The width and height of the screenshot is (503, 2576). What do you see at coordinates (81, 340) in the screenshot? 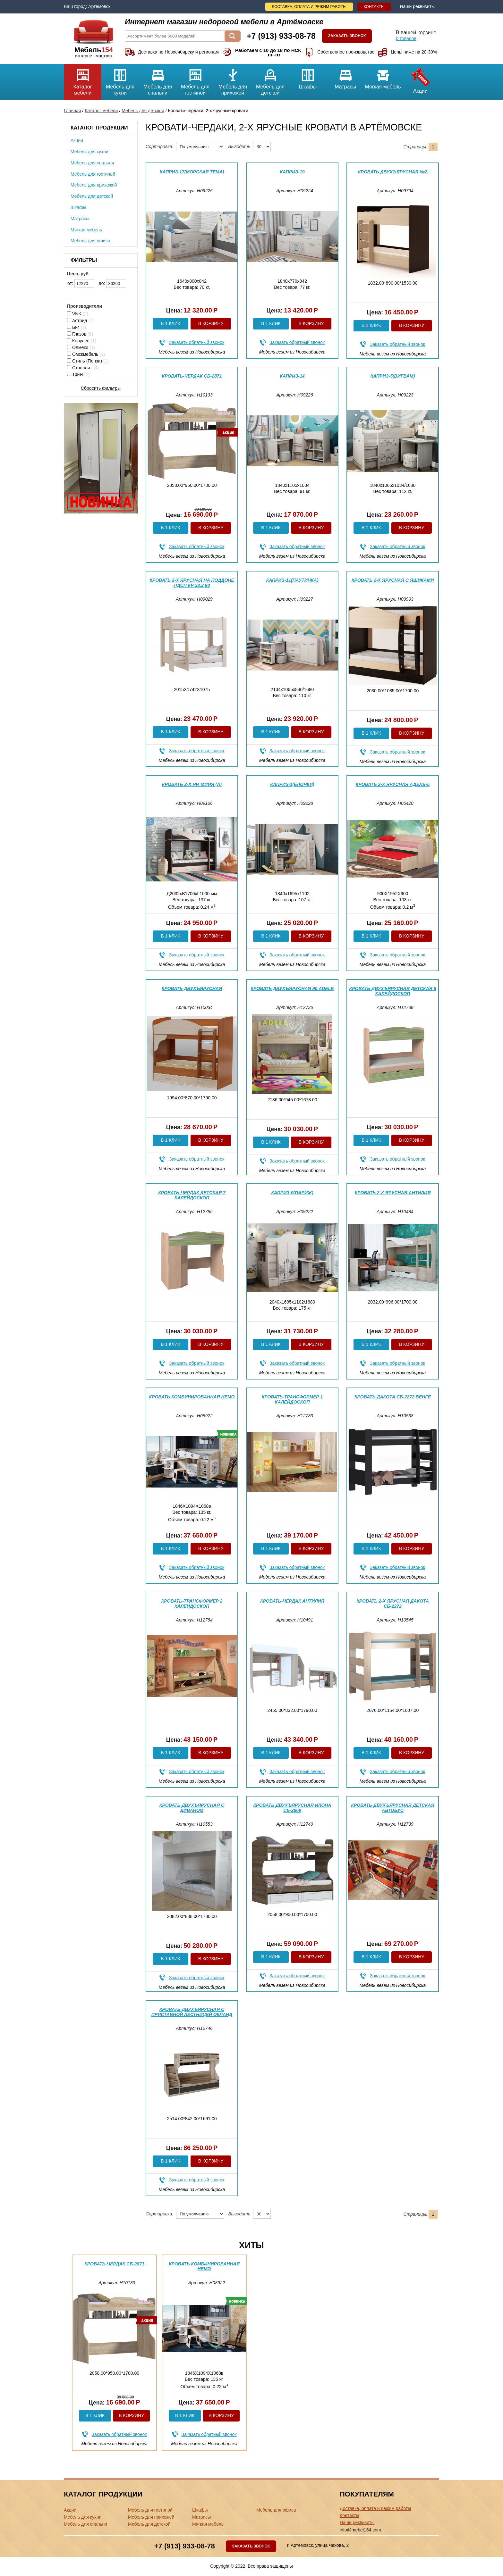
I see `Керулен` at bounding box center [81, 340].